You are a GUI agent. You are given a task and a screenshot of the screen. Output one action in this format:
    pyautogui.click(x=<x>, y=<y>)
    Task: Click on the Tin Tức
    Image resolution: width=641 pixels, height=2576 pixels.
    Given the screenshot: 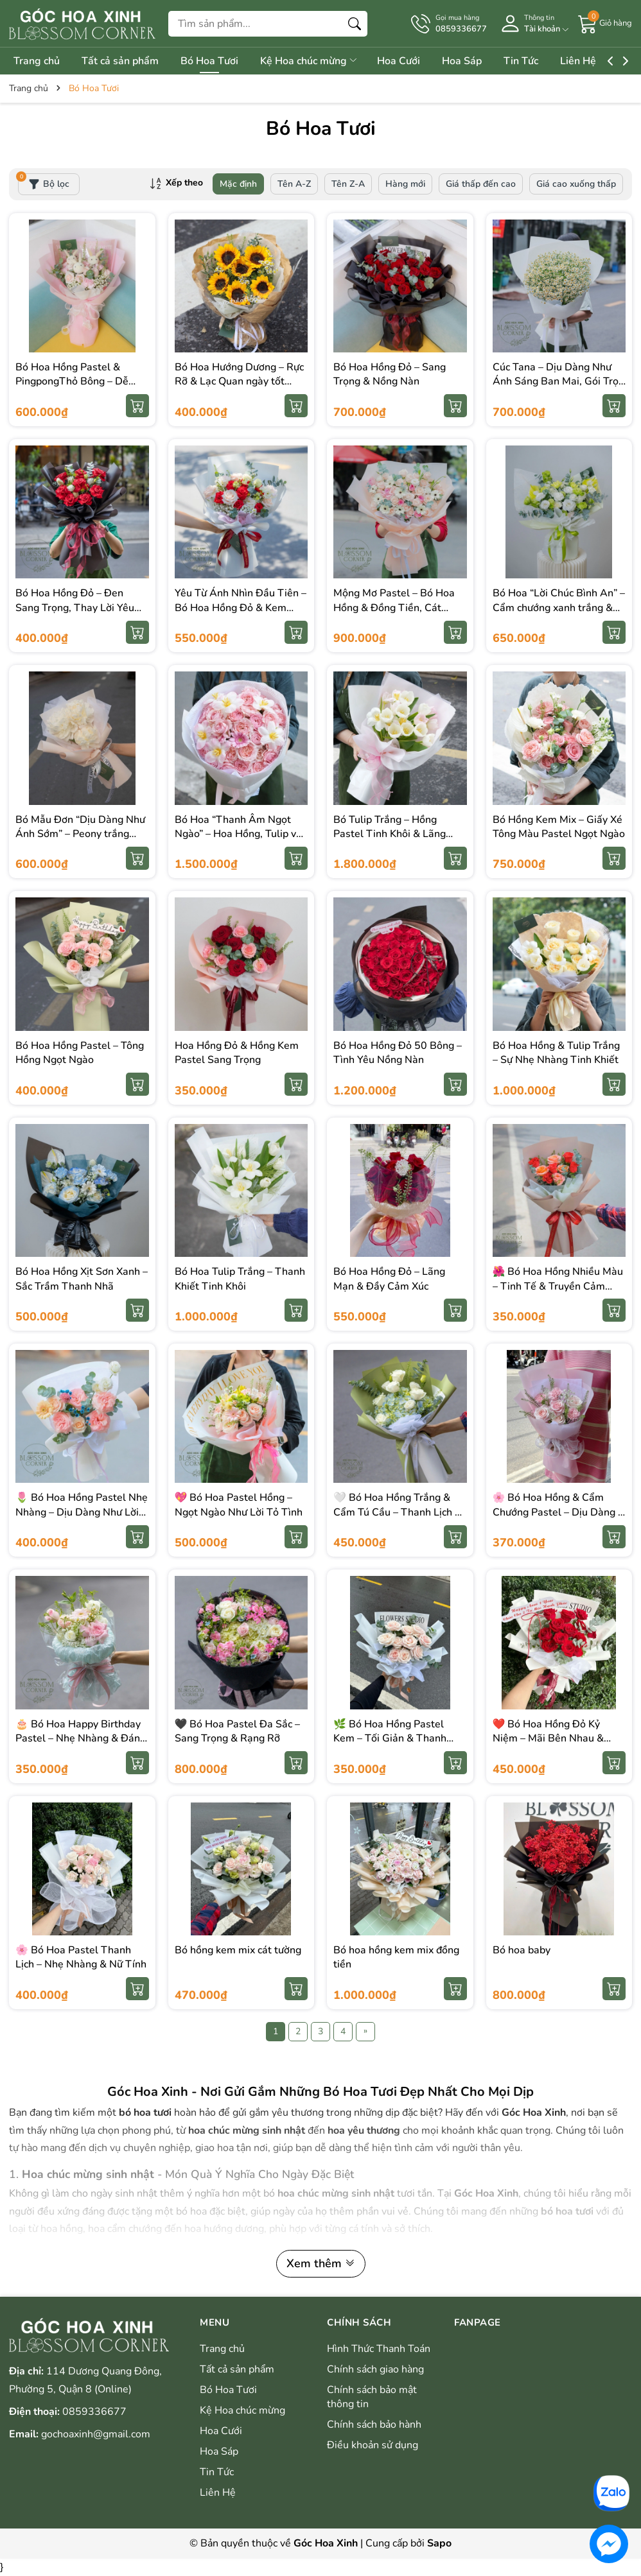 What is the action you would take?
    pyautogui.click(x=548, y=61)
    